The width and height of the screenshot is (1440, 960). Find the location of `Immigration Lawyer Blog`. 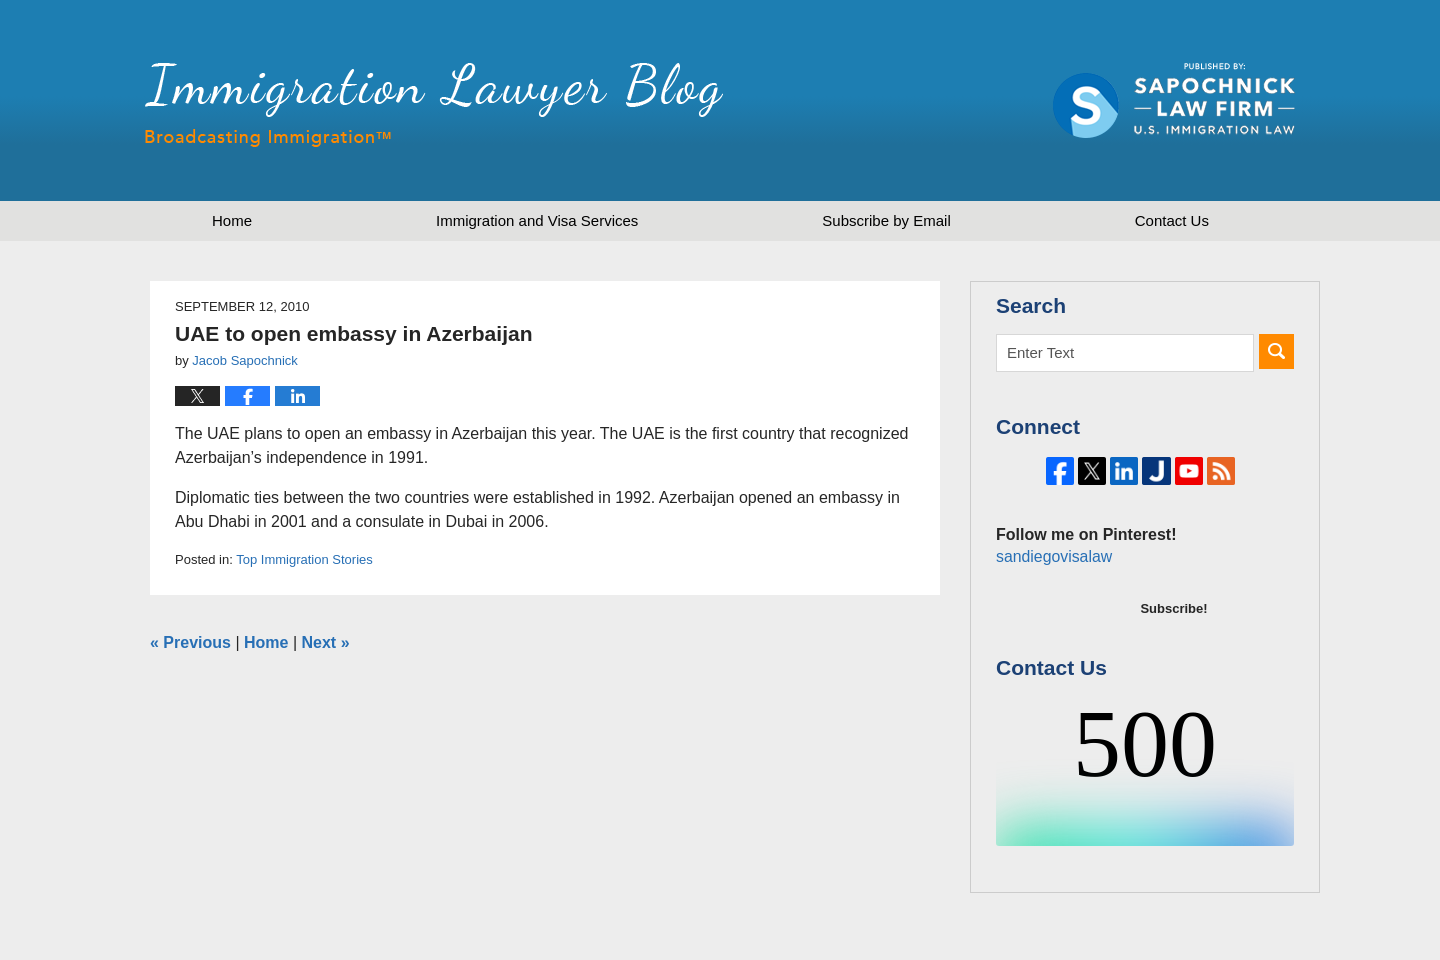

Immigration Lawyer Blog is located at coordinates (434, 105).